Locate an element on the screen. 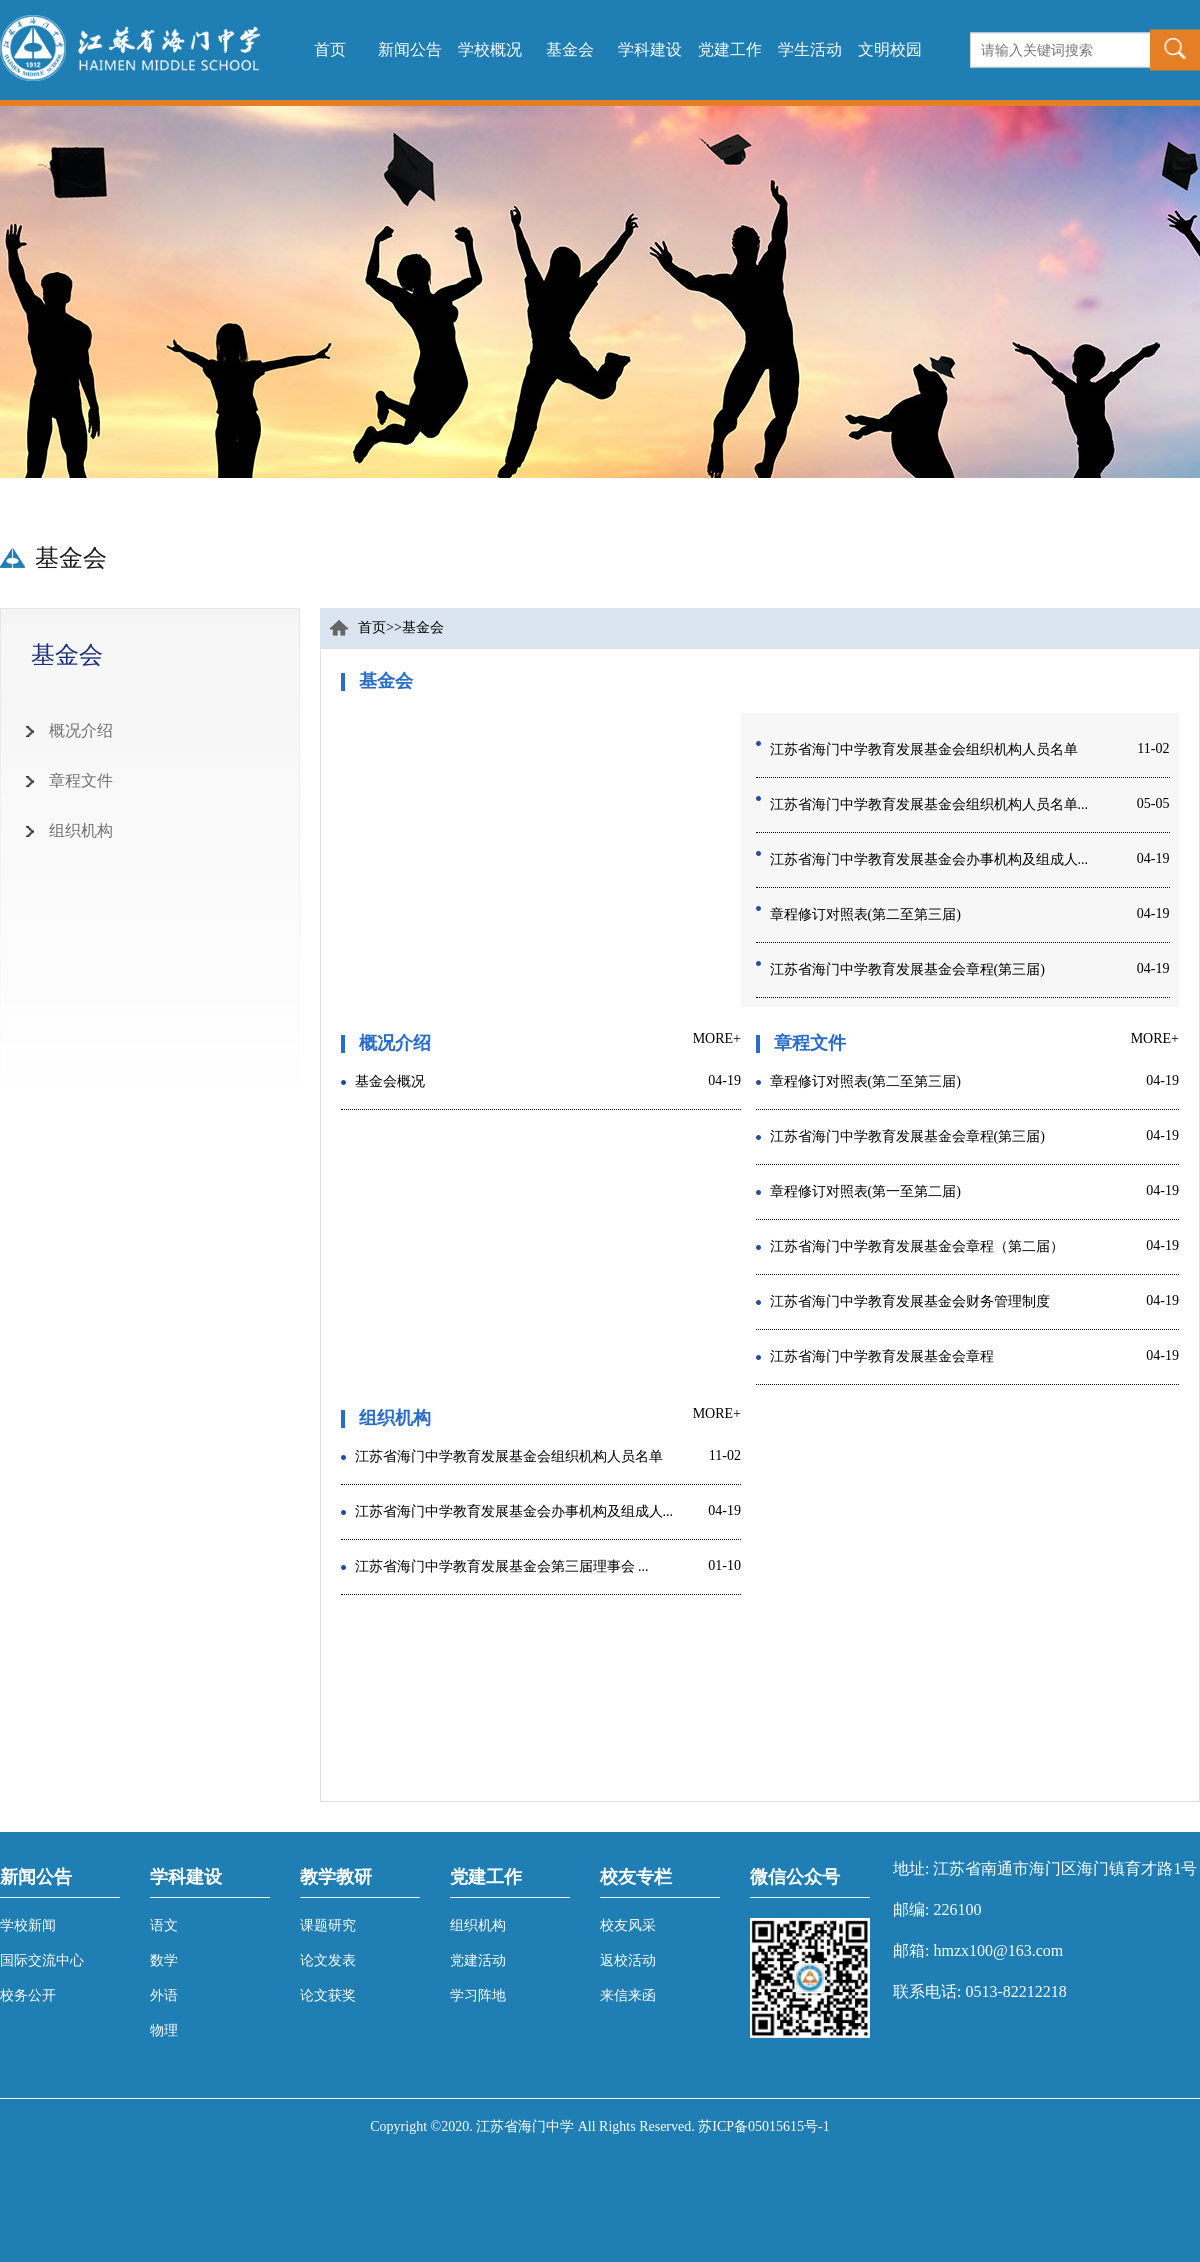  首页>> is located at coordinates (380, 627).